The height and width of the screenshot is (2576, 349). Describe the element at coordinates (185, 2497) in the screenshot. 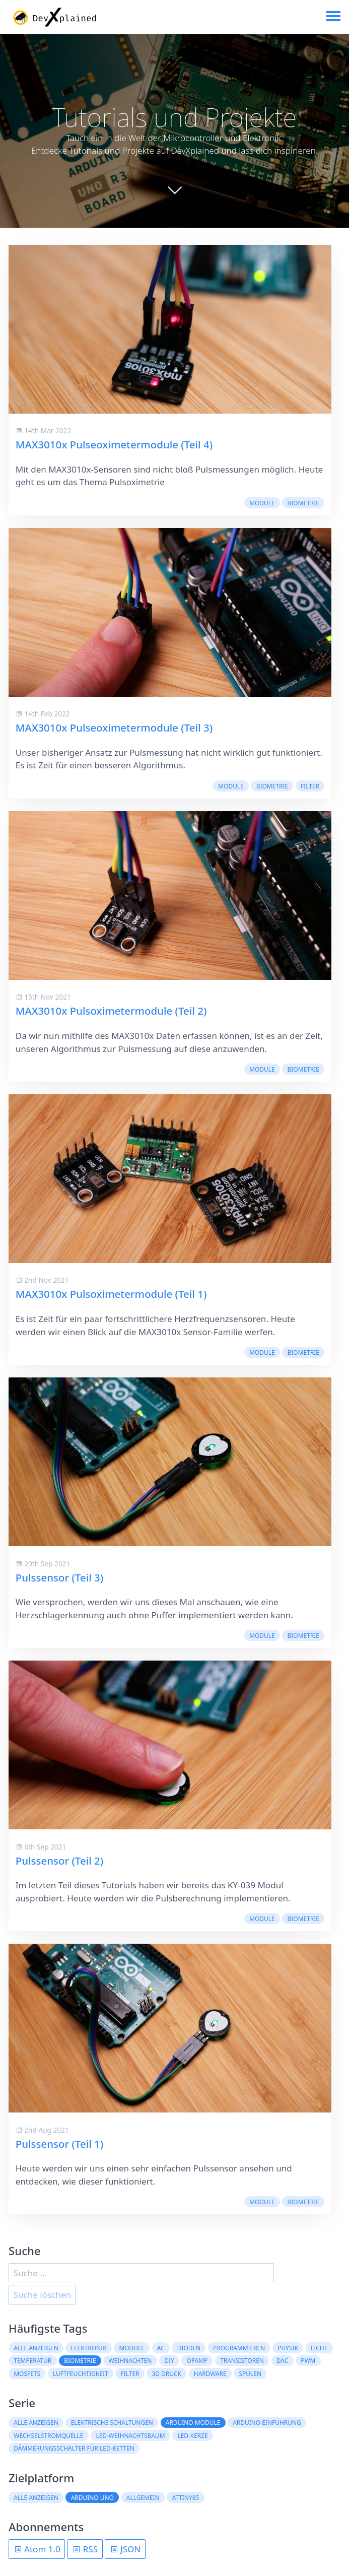

I see `ATtiny85` at that location.